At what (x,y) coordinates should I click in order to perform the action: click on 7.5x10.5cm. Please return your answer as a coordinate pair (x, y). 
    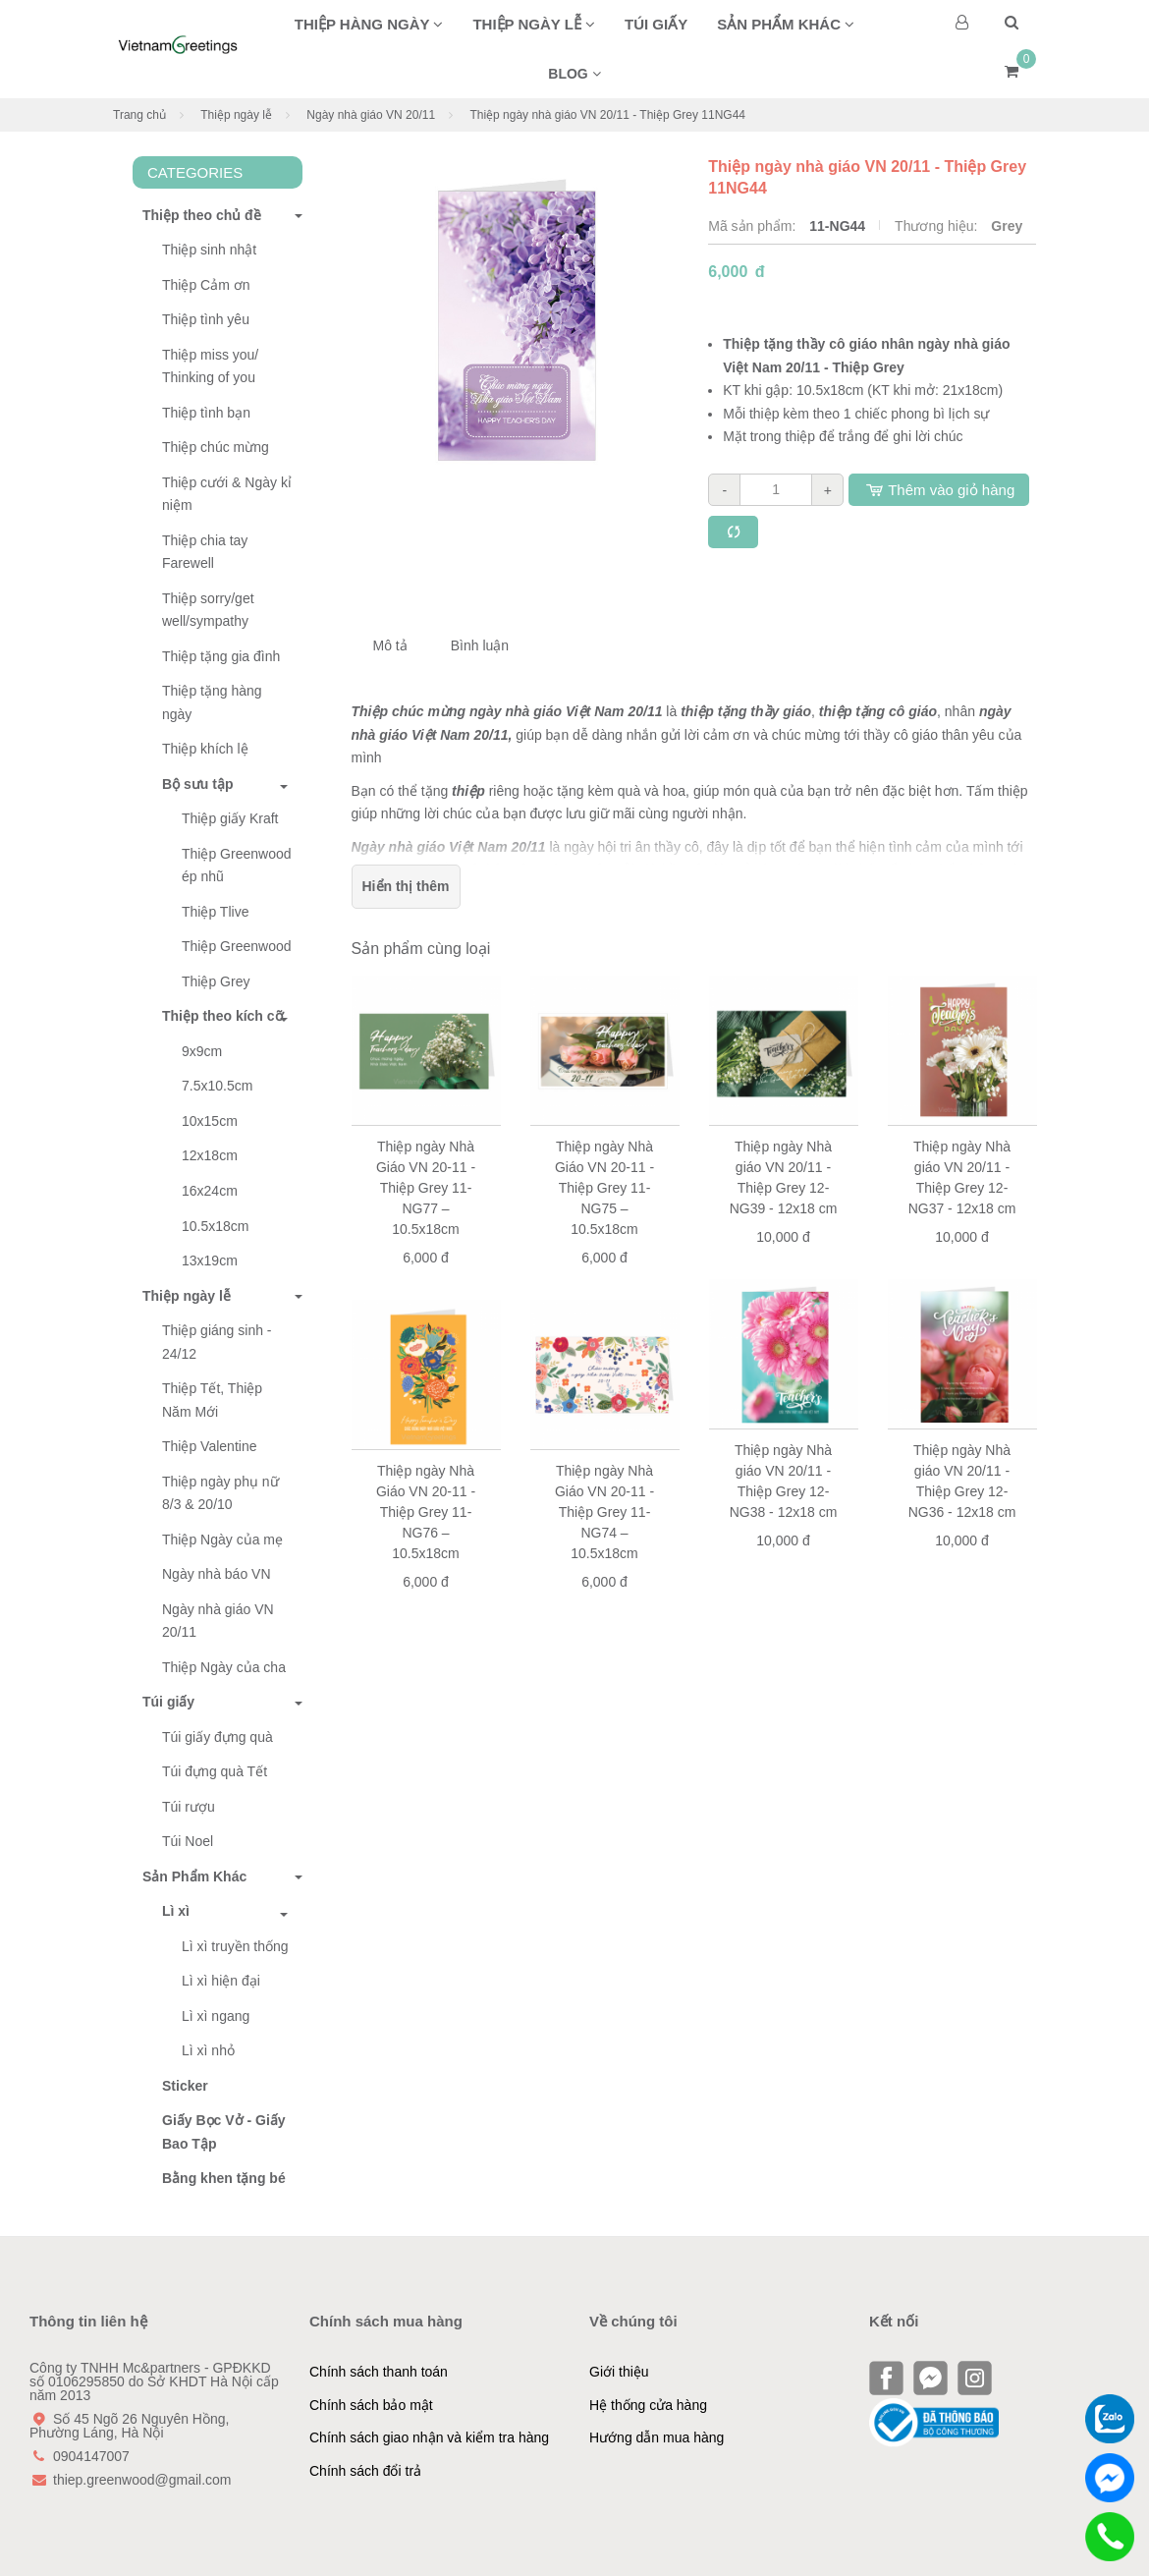
    Looking at the image, I should click on (217, 1085).